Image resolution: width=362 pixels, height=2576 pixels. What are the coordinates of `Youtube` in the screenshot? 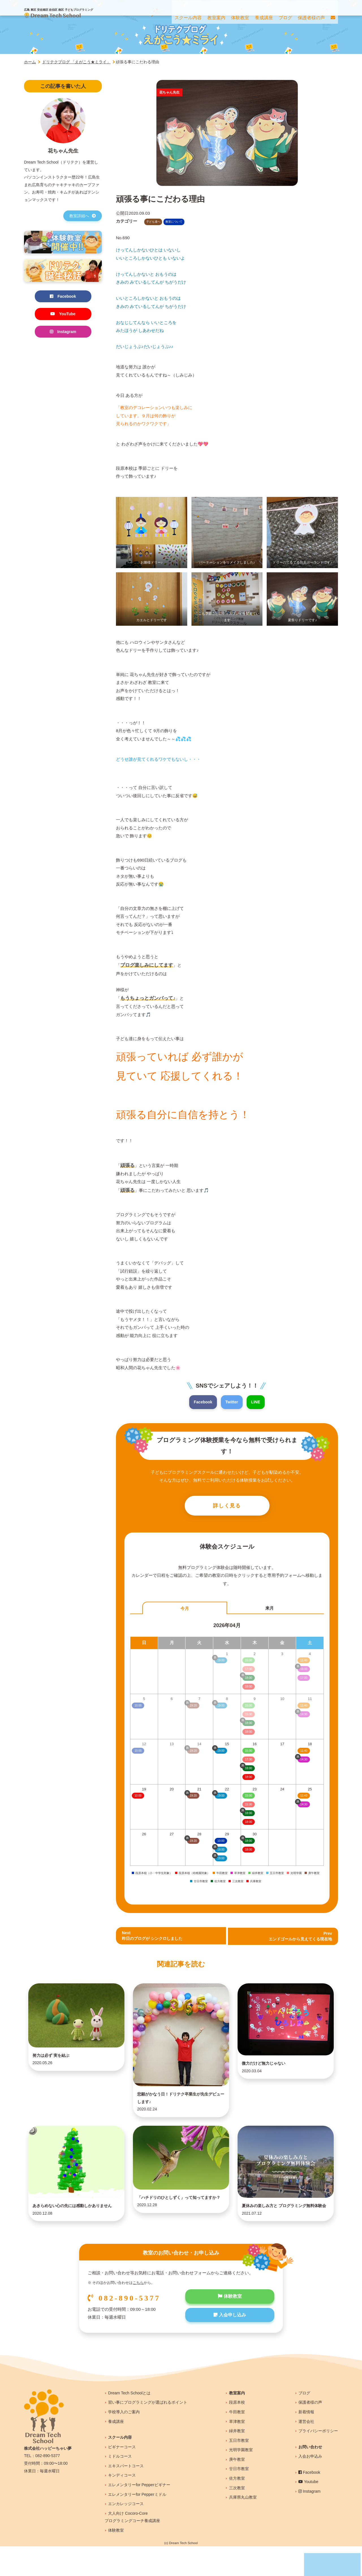 It's located at (308, 2511).